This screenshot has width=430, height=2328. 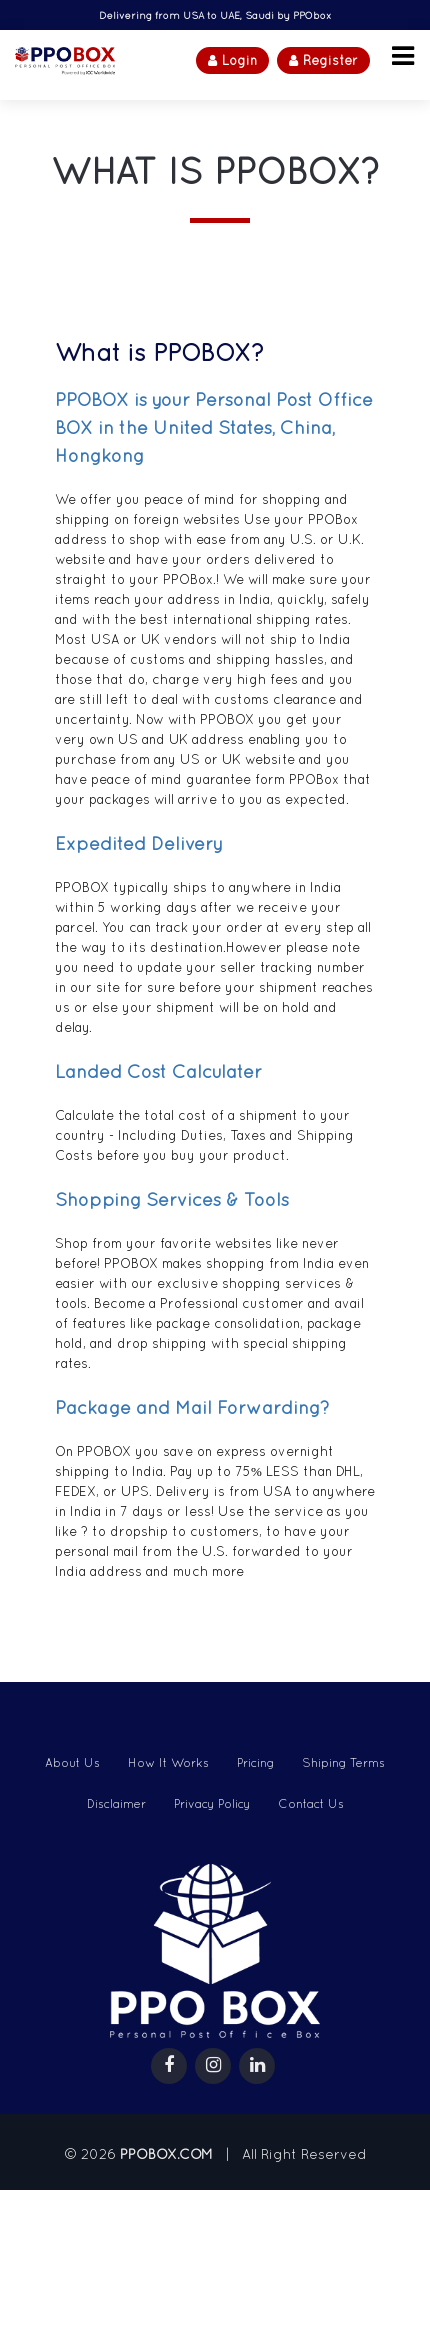 What do you see at coordinates (311, 1804) in the screenshot?
I see `Contact Us` at bounding box center [311, 1804].